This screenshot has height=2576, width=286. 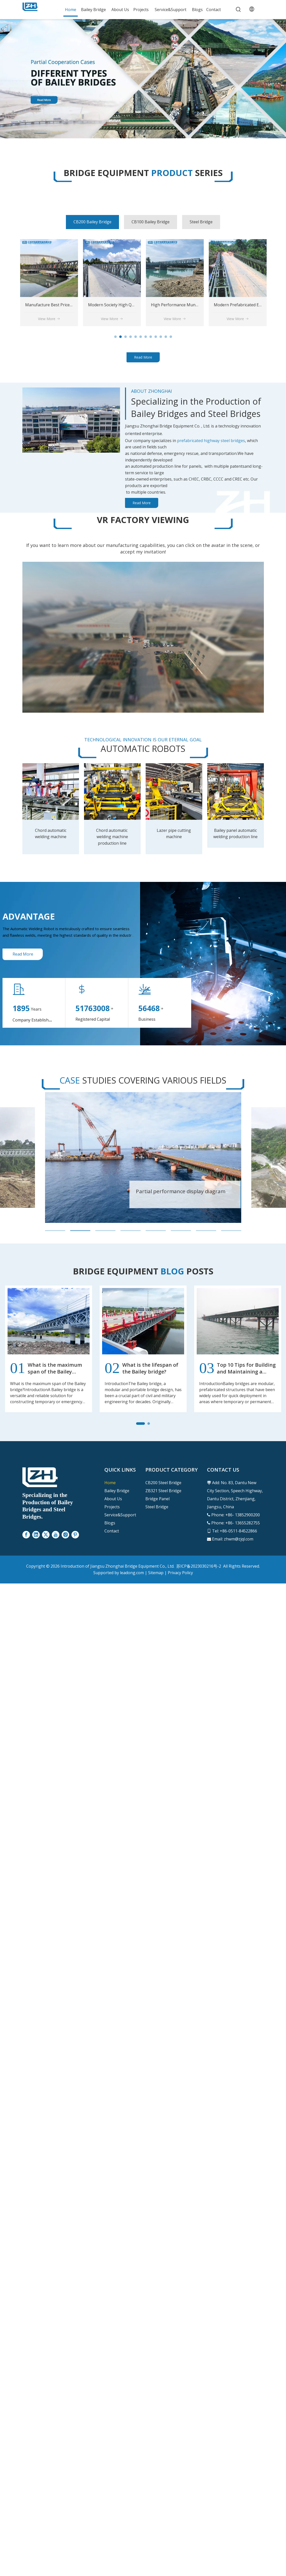 I want to click on About Us, so click(x=113, y=1498).